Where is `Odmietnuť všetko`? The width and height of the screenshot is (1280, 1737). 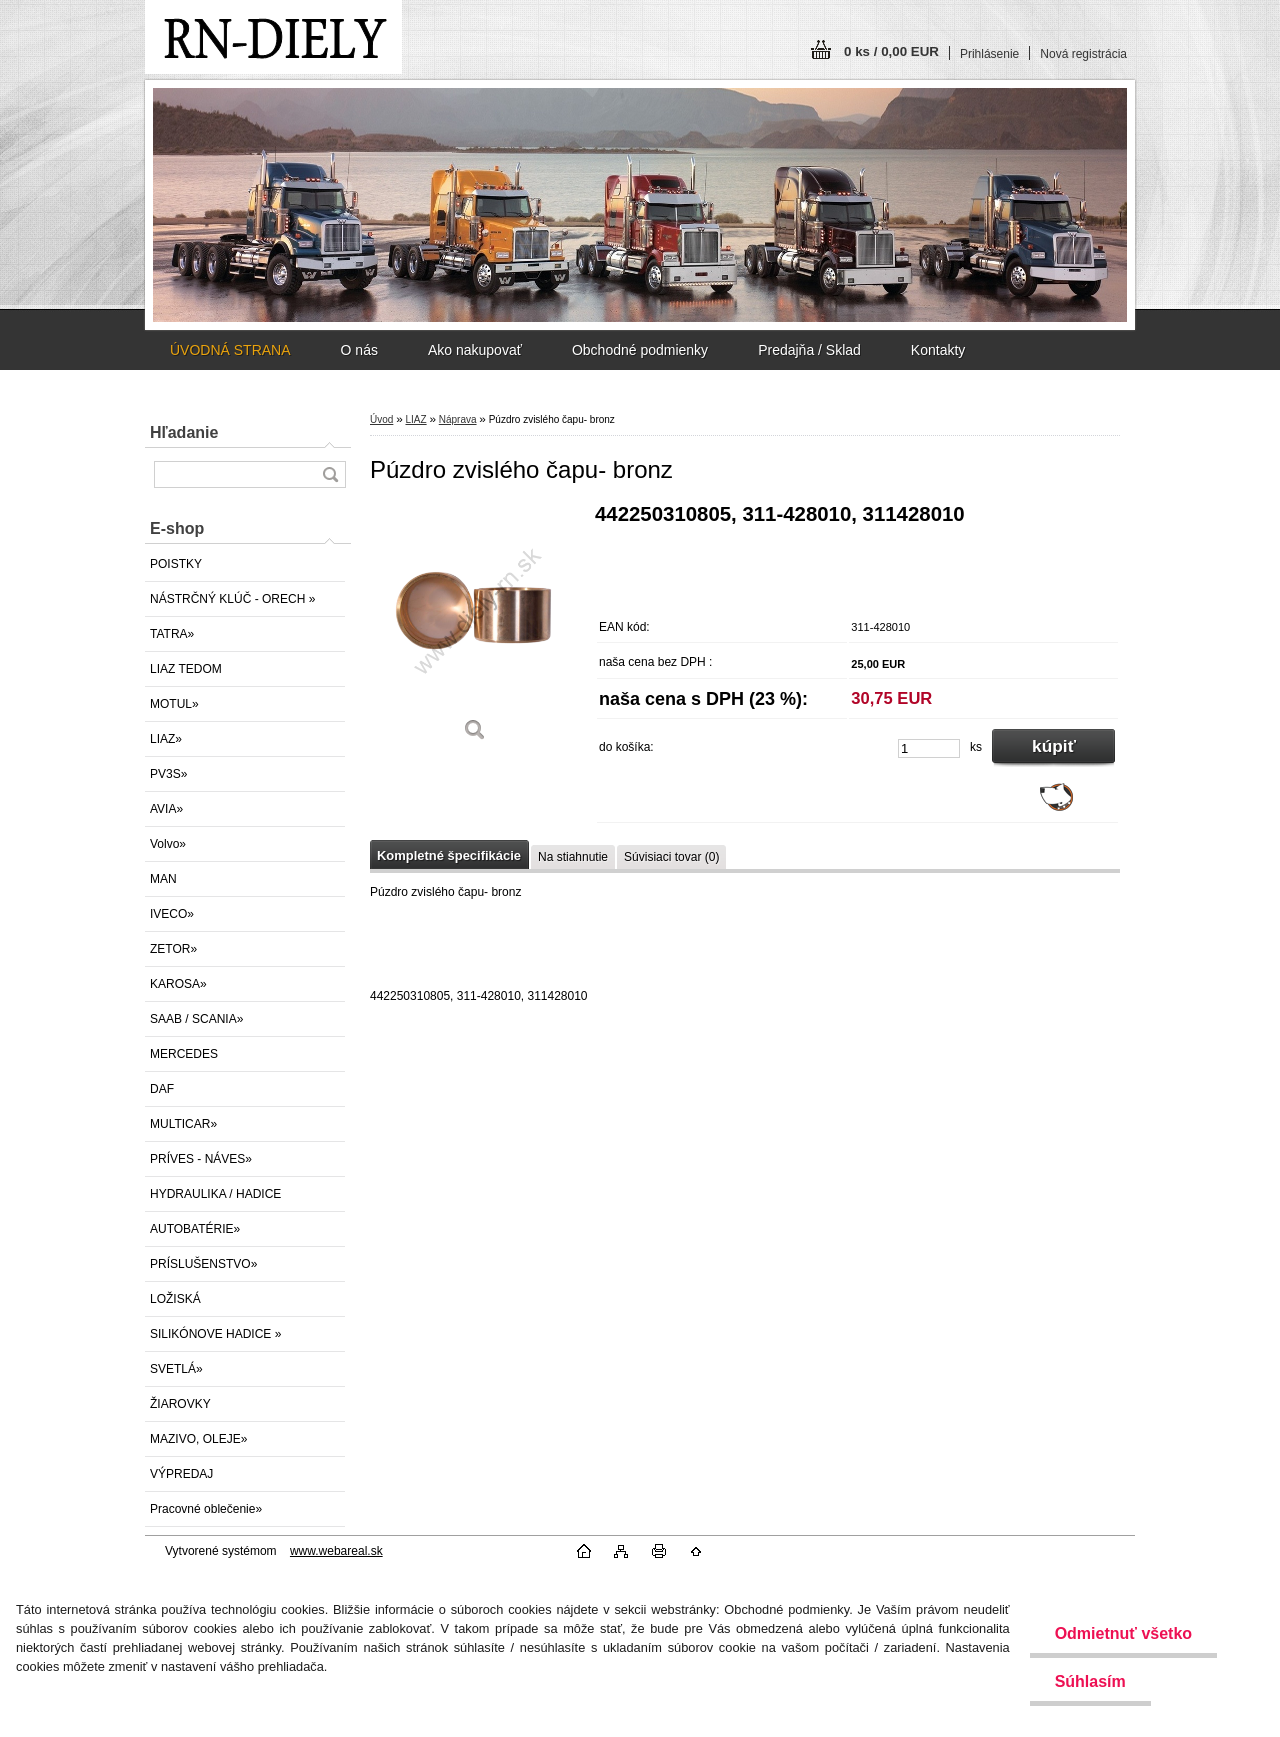
Odmietnuť všetko is located at coordinates (1123, 1633).